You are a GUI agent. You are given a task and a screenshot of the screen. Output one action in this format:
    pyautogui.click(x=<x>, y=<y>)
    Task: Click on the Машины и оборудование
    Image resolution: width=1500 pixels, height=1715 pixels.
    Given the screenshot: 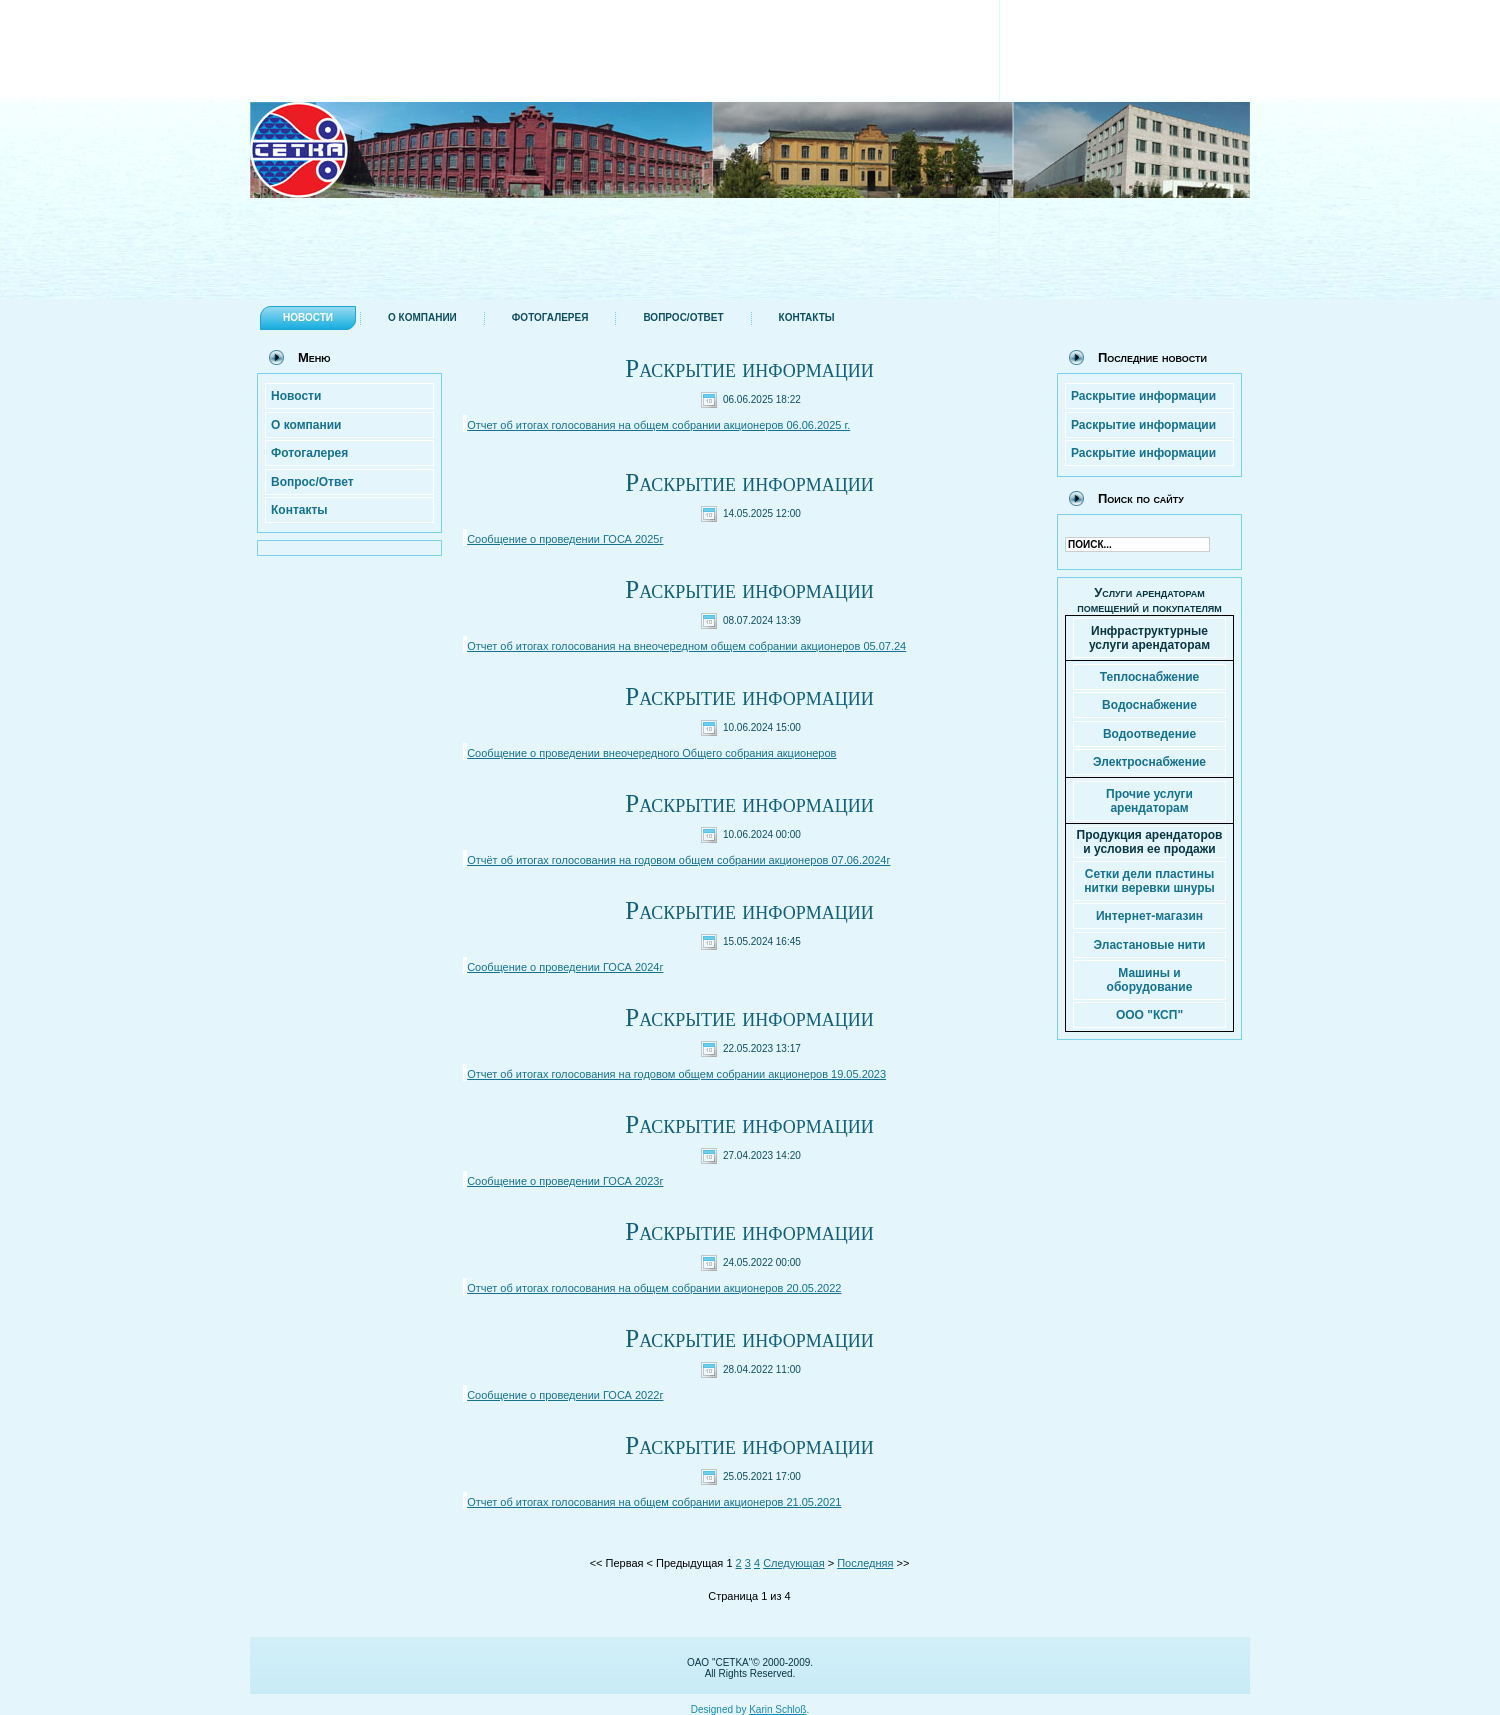 What is the action you would take?
    pyautogui.click(x=1150, y=980)
    